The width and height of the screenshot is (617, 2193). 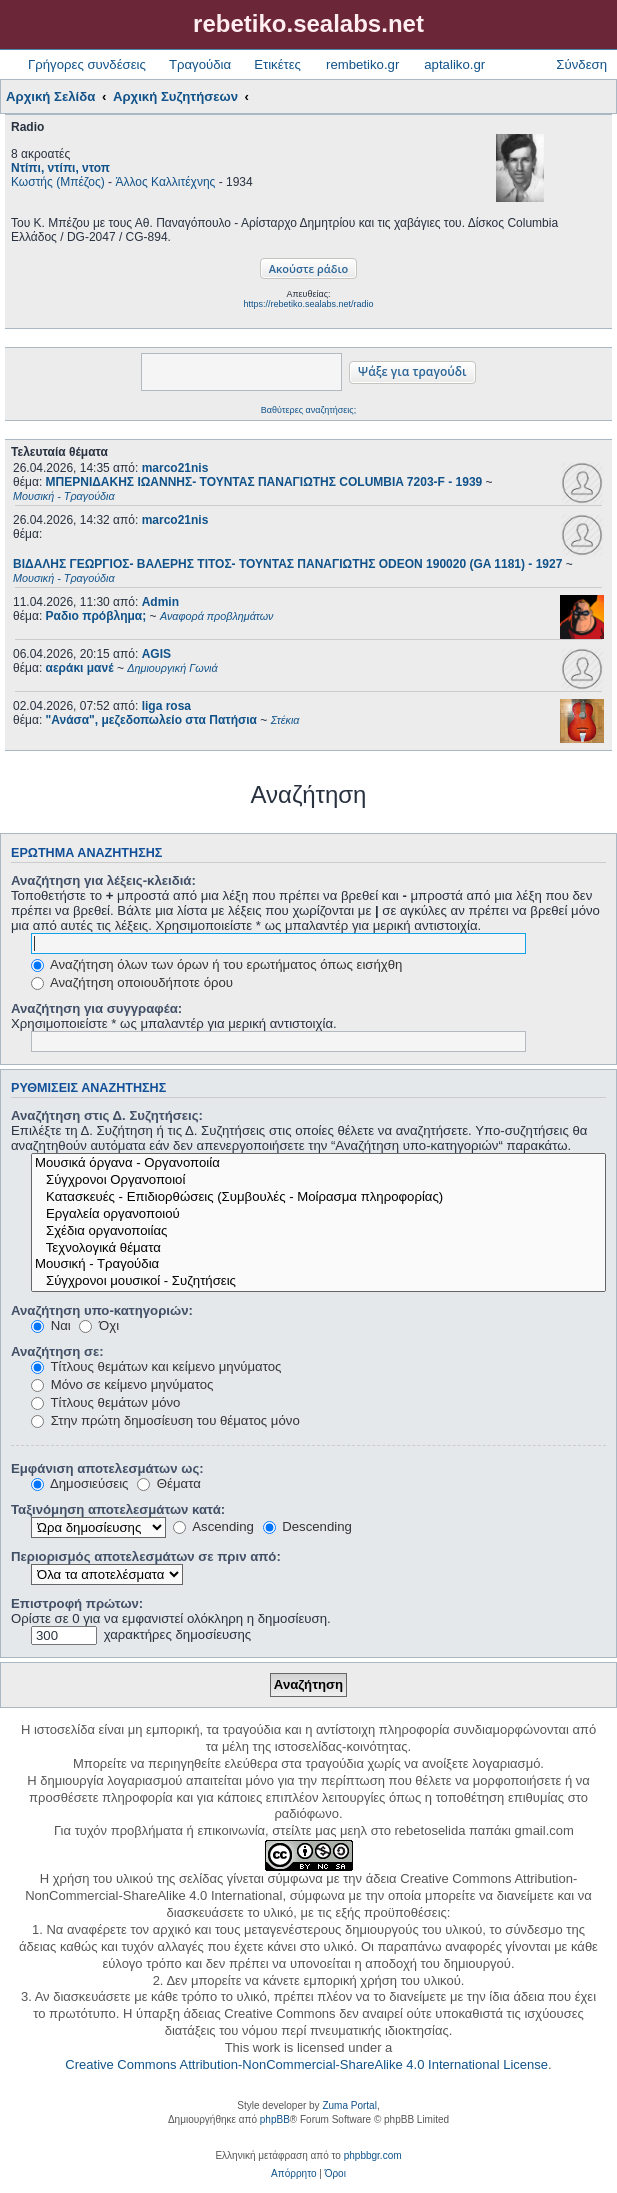 I want to click on Τίτλους θεμάτων και κείμενο μηνύματος, so click(x=156, y=1366).